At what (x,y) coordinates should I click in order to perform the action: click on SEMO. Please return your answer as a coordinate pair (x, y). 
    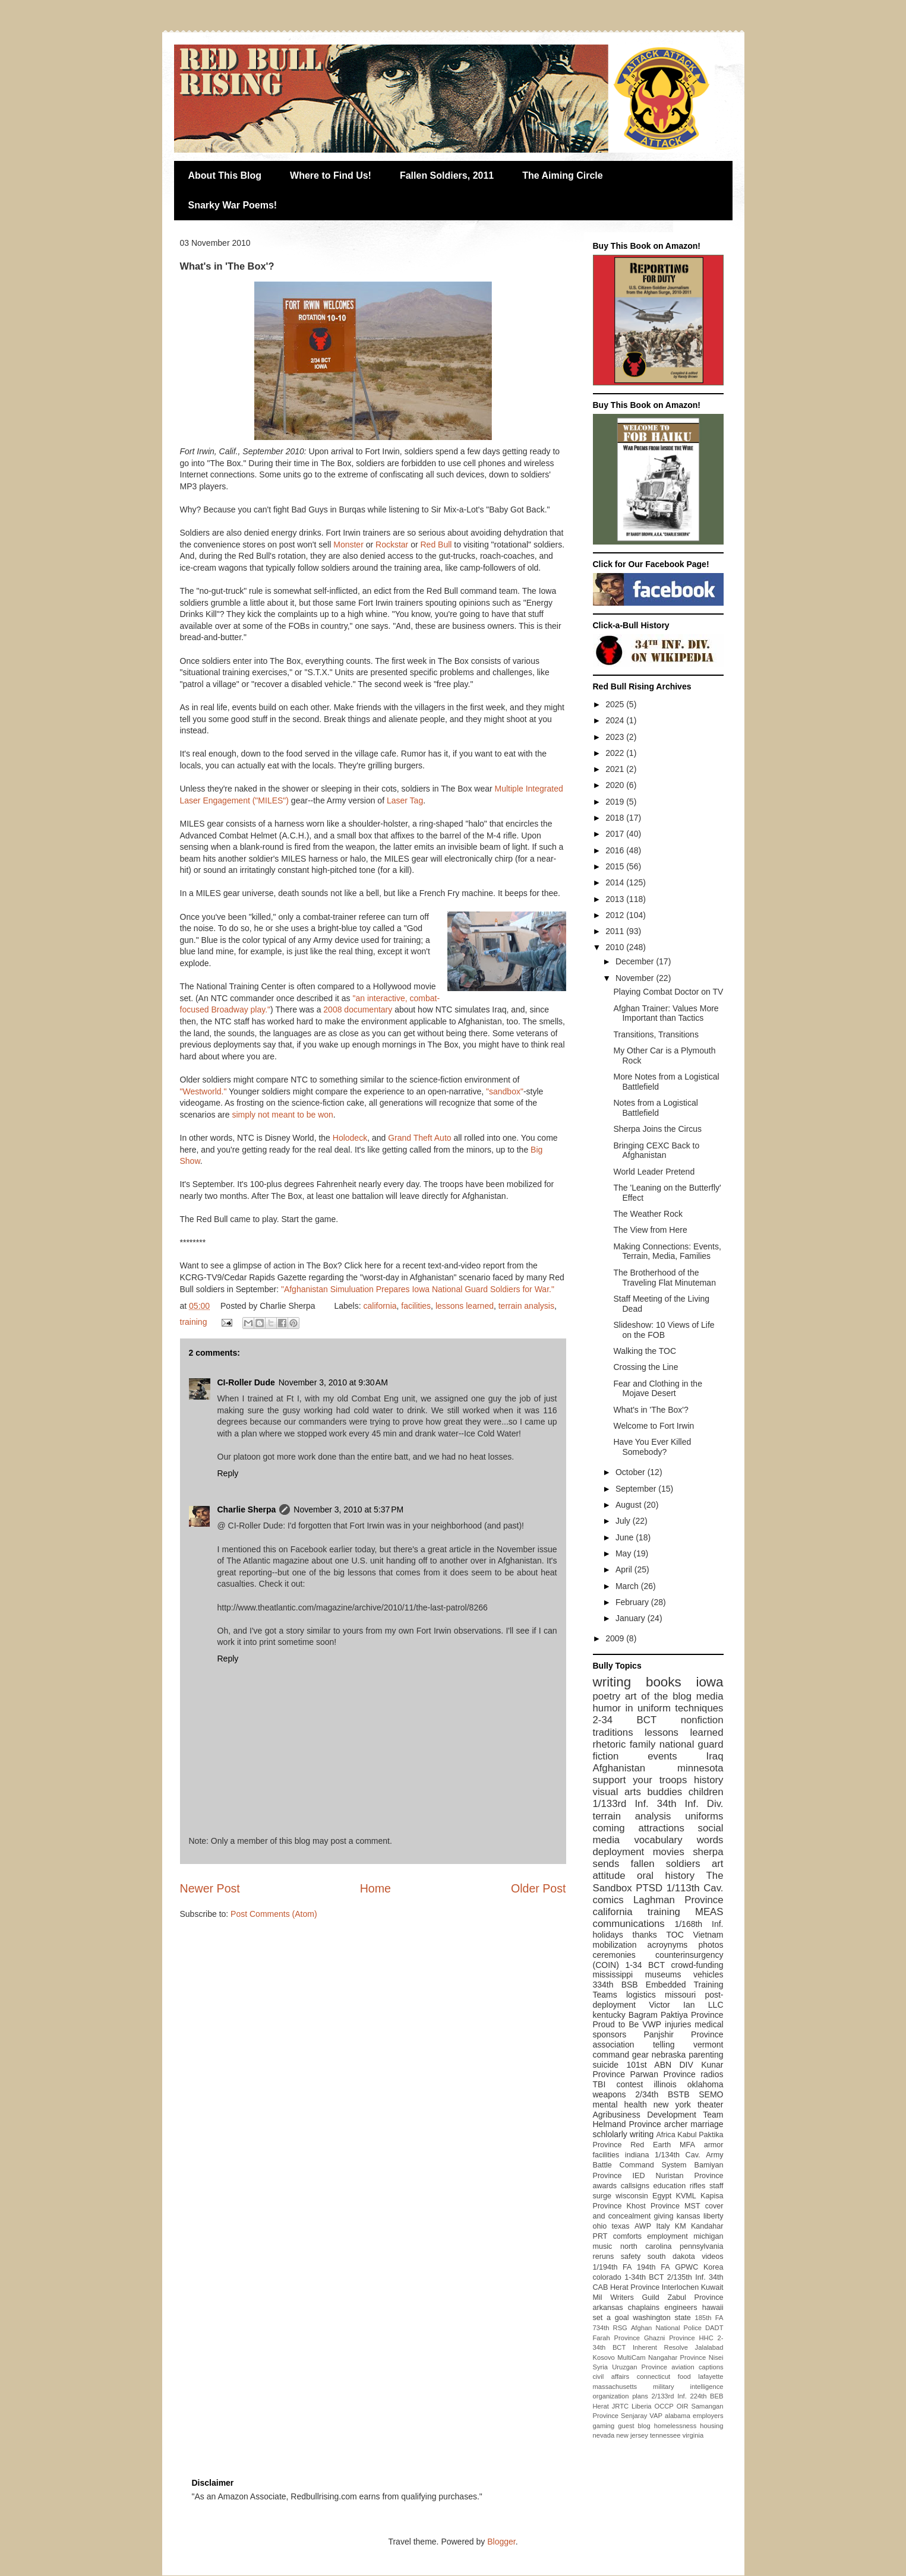
    Looking at the image, I should click on (711, 2094).